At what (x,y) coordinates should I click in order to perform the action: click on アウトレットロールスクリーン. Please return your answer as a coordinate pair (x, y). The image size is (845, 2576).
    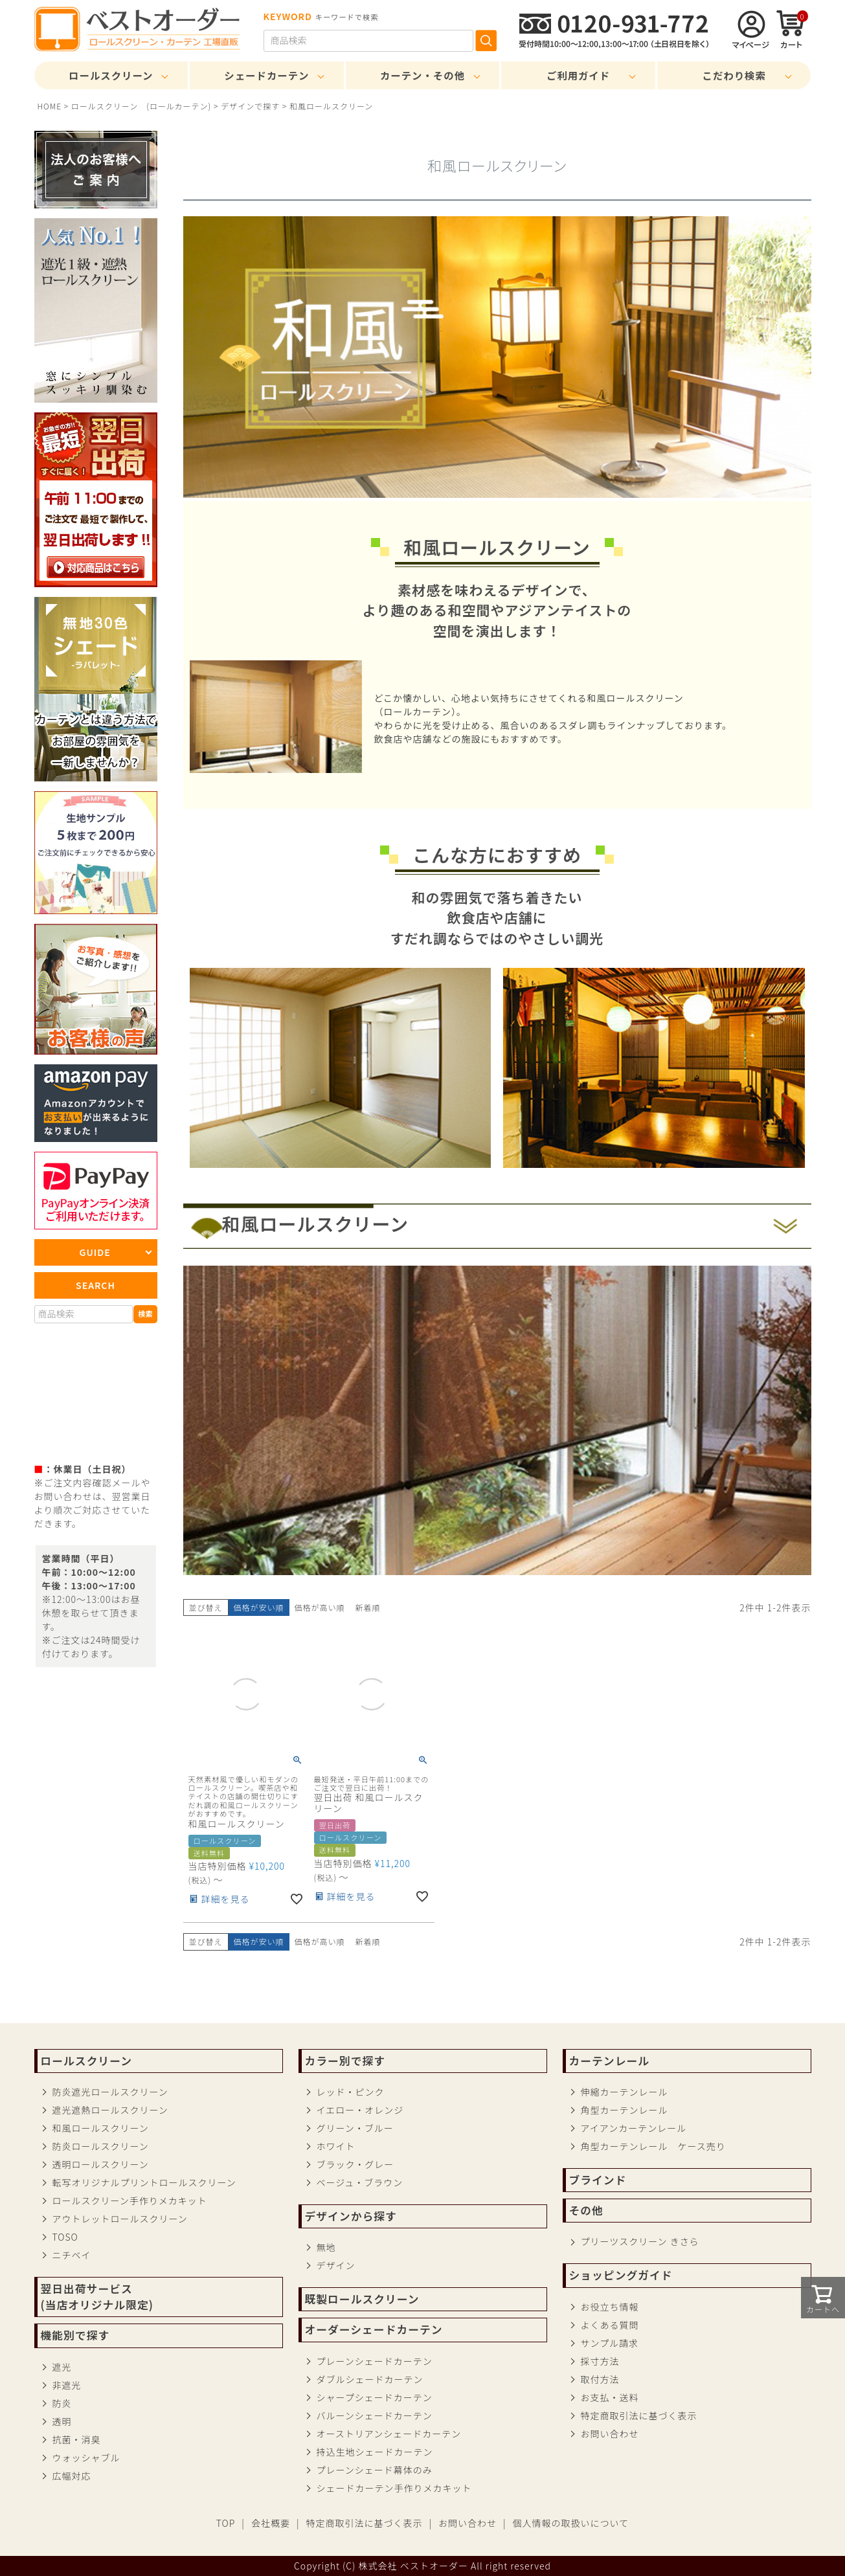
    Looking at the image, I should click on (120, 2218).